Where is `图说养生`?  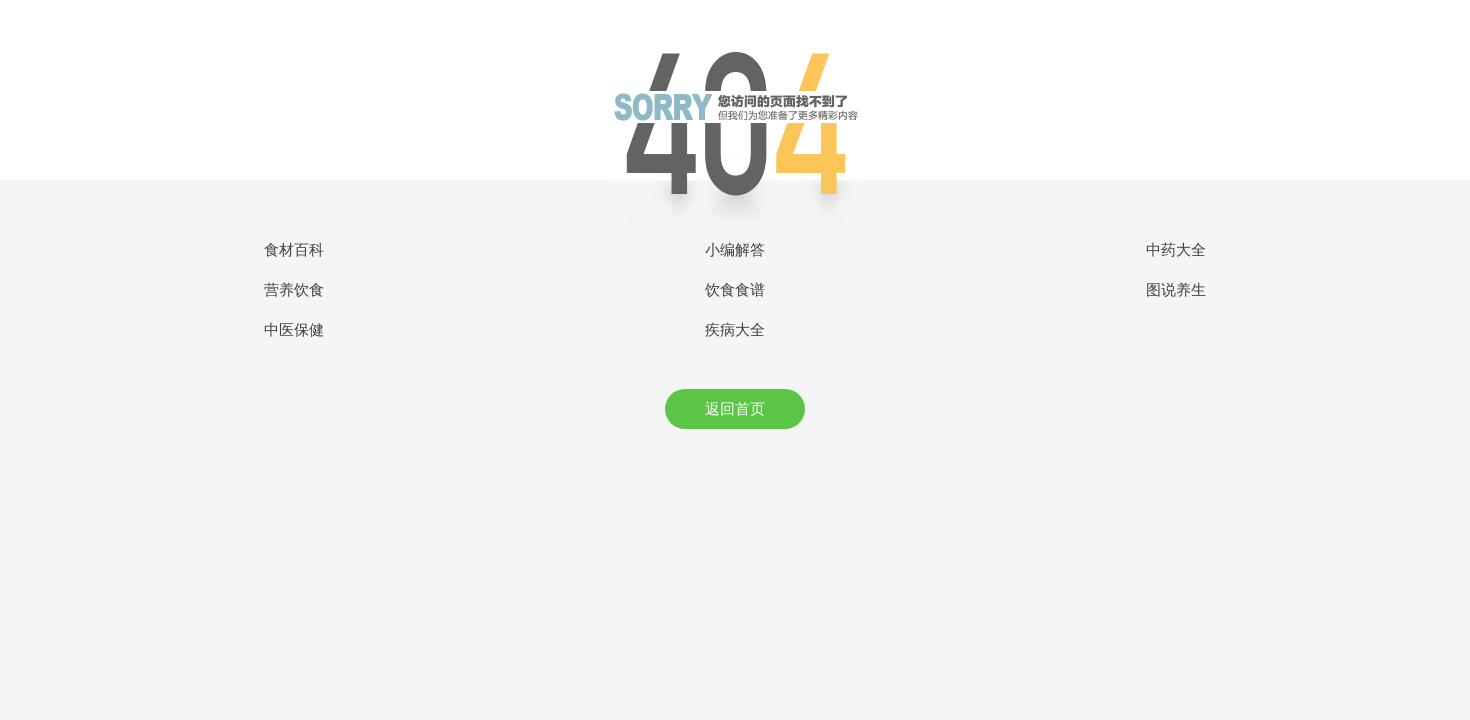 图说养生 is located at coordinates (1176, 290).